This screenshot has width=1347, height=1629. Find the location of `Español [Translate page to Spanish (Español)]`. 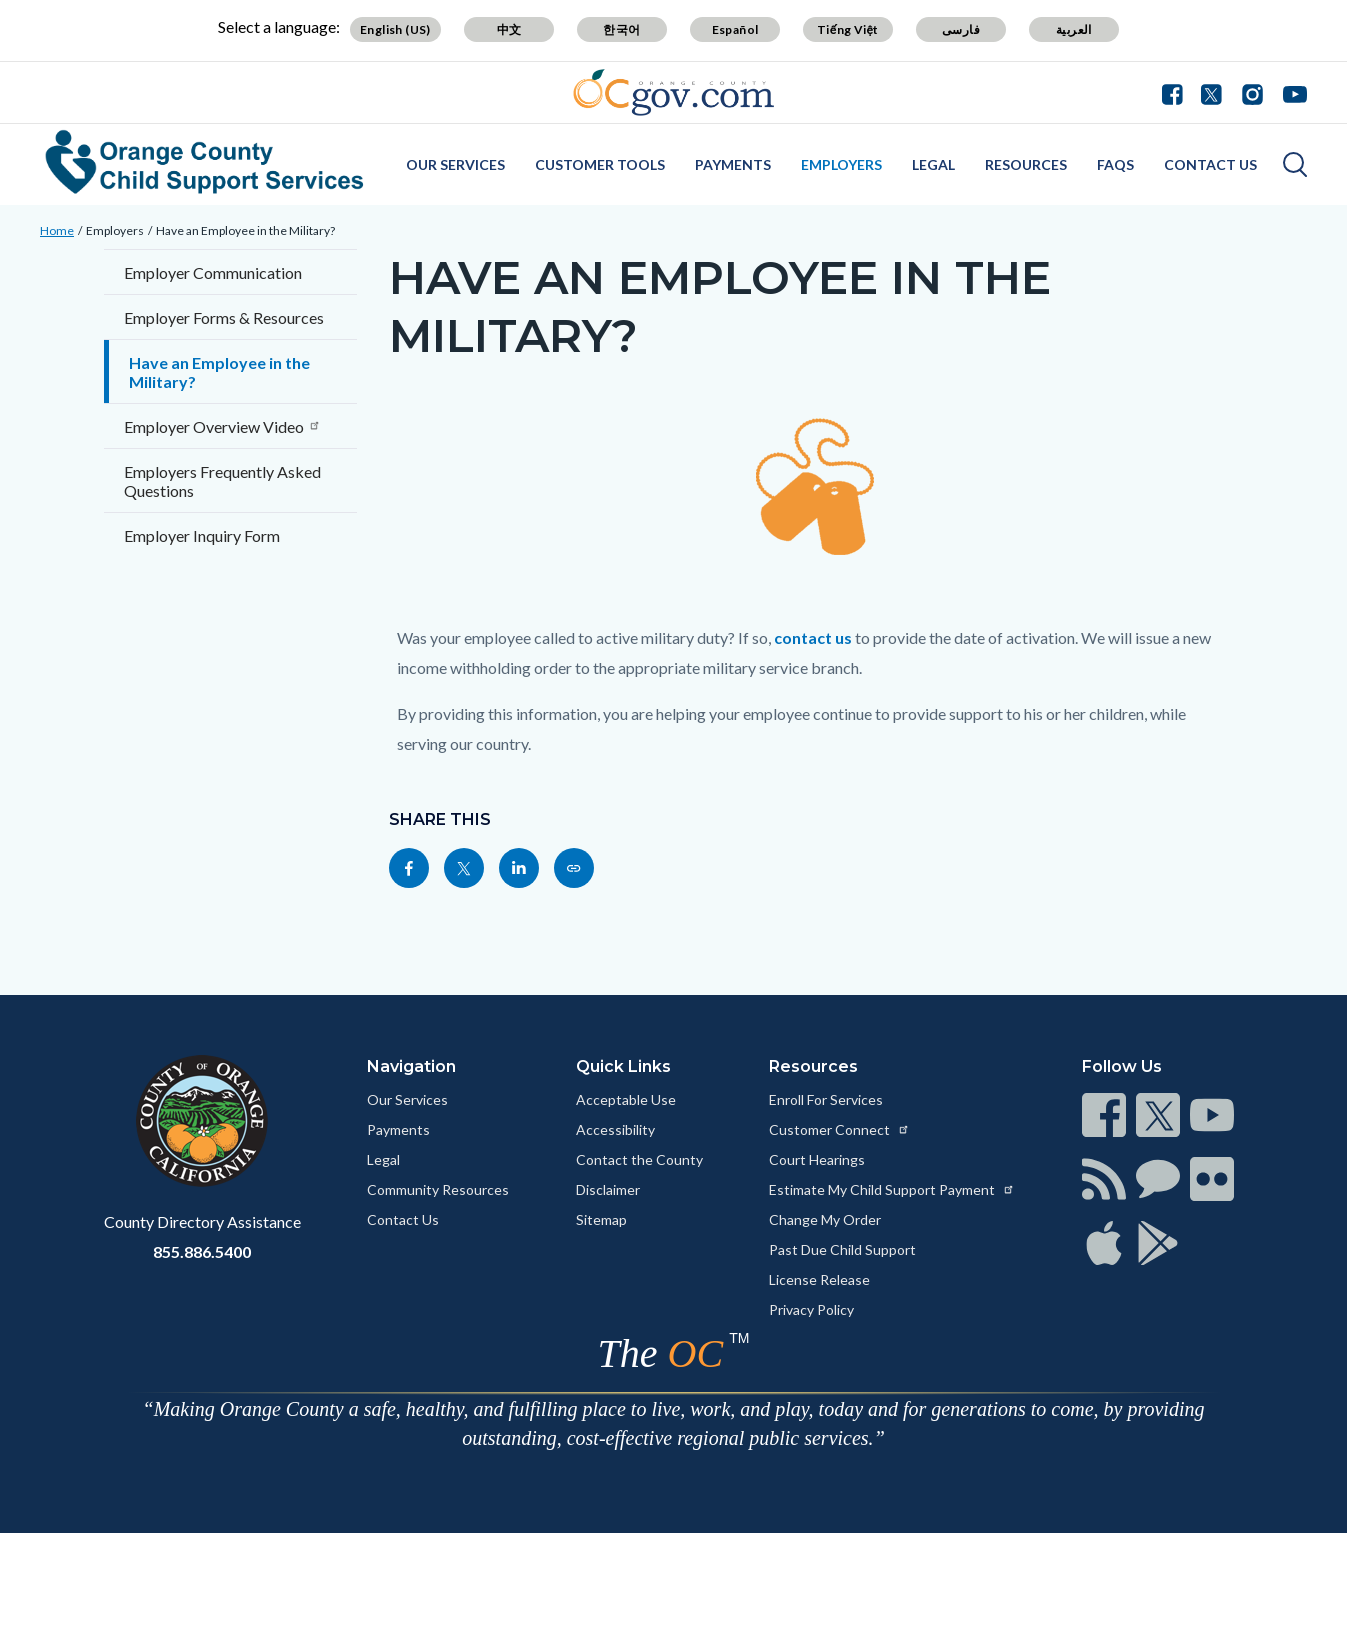

Español [Translate page to Spanish (Español)] is located at coordinates (735, 29).